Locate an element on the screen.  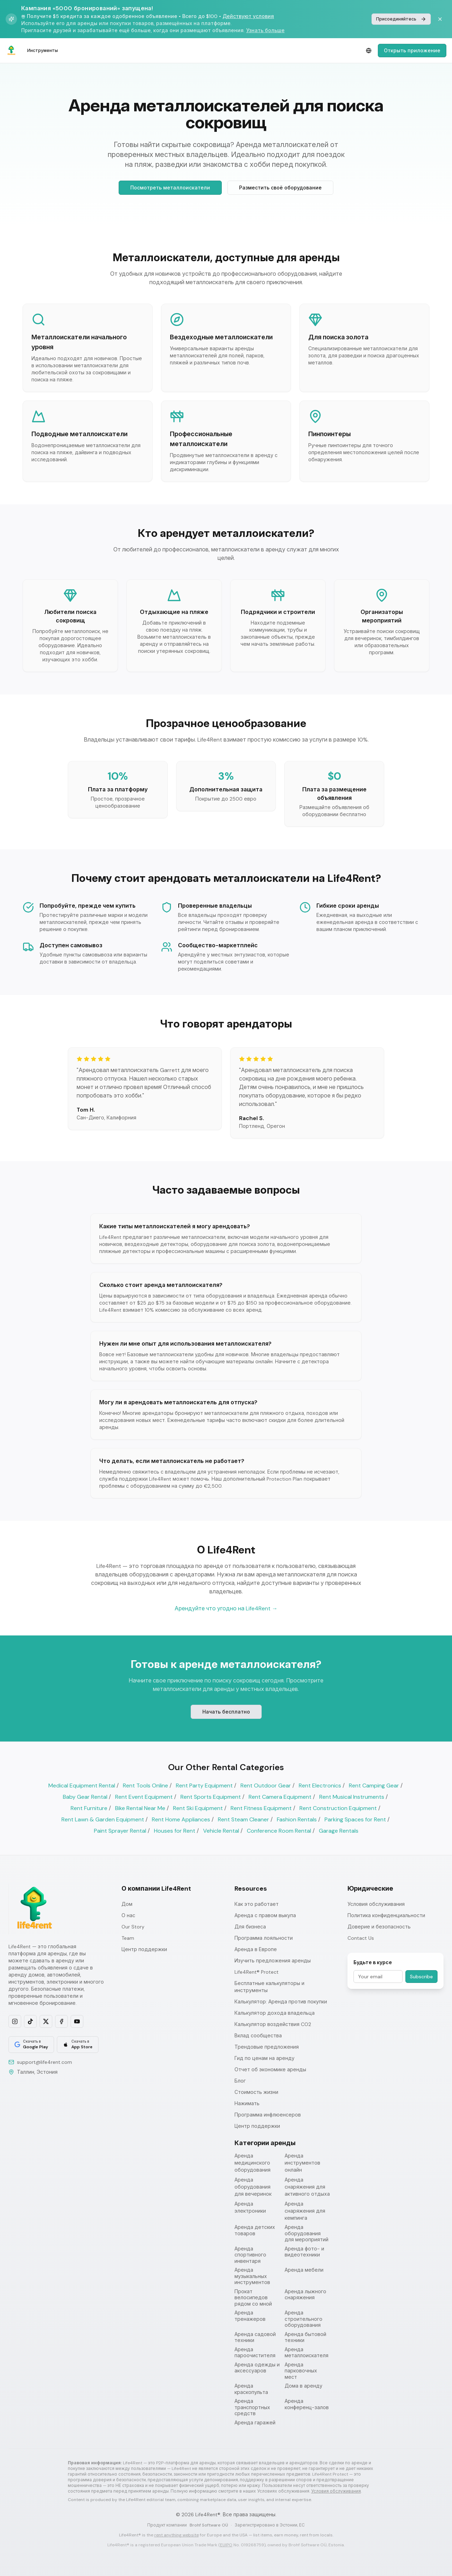
Условия обслуживания is located at coordinates (376, 1904).